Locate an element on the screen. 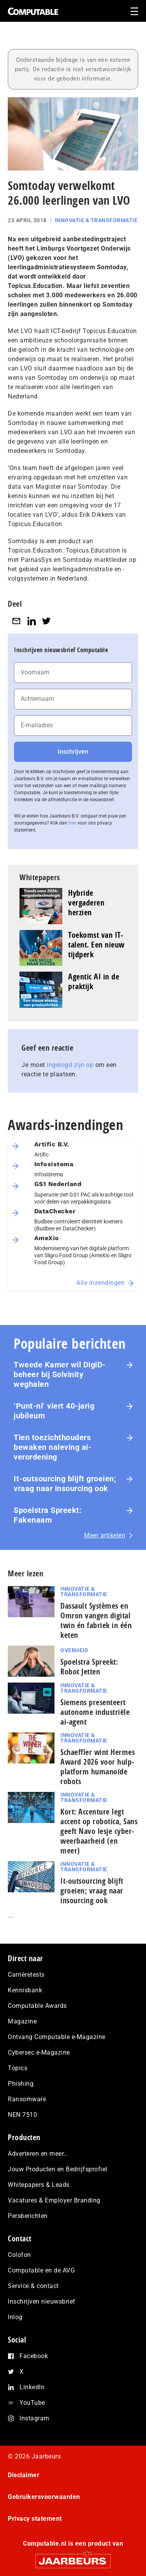 This screenshot has width=146, height=2576. Whitepapers & Leads is located at coordinates (39, 2184).